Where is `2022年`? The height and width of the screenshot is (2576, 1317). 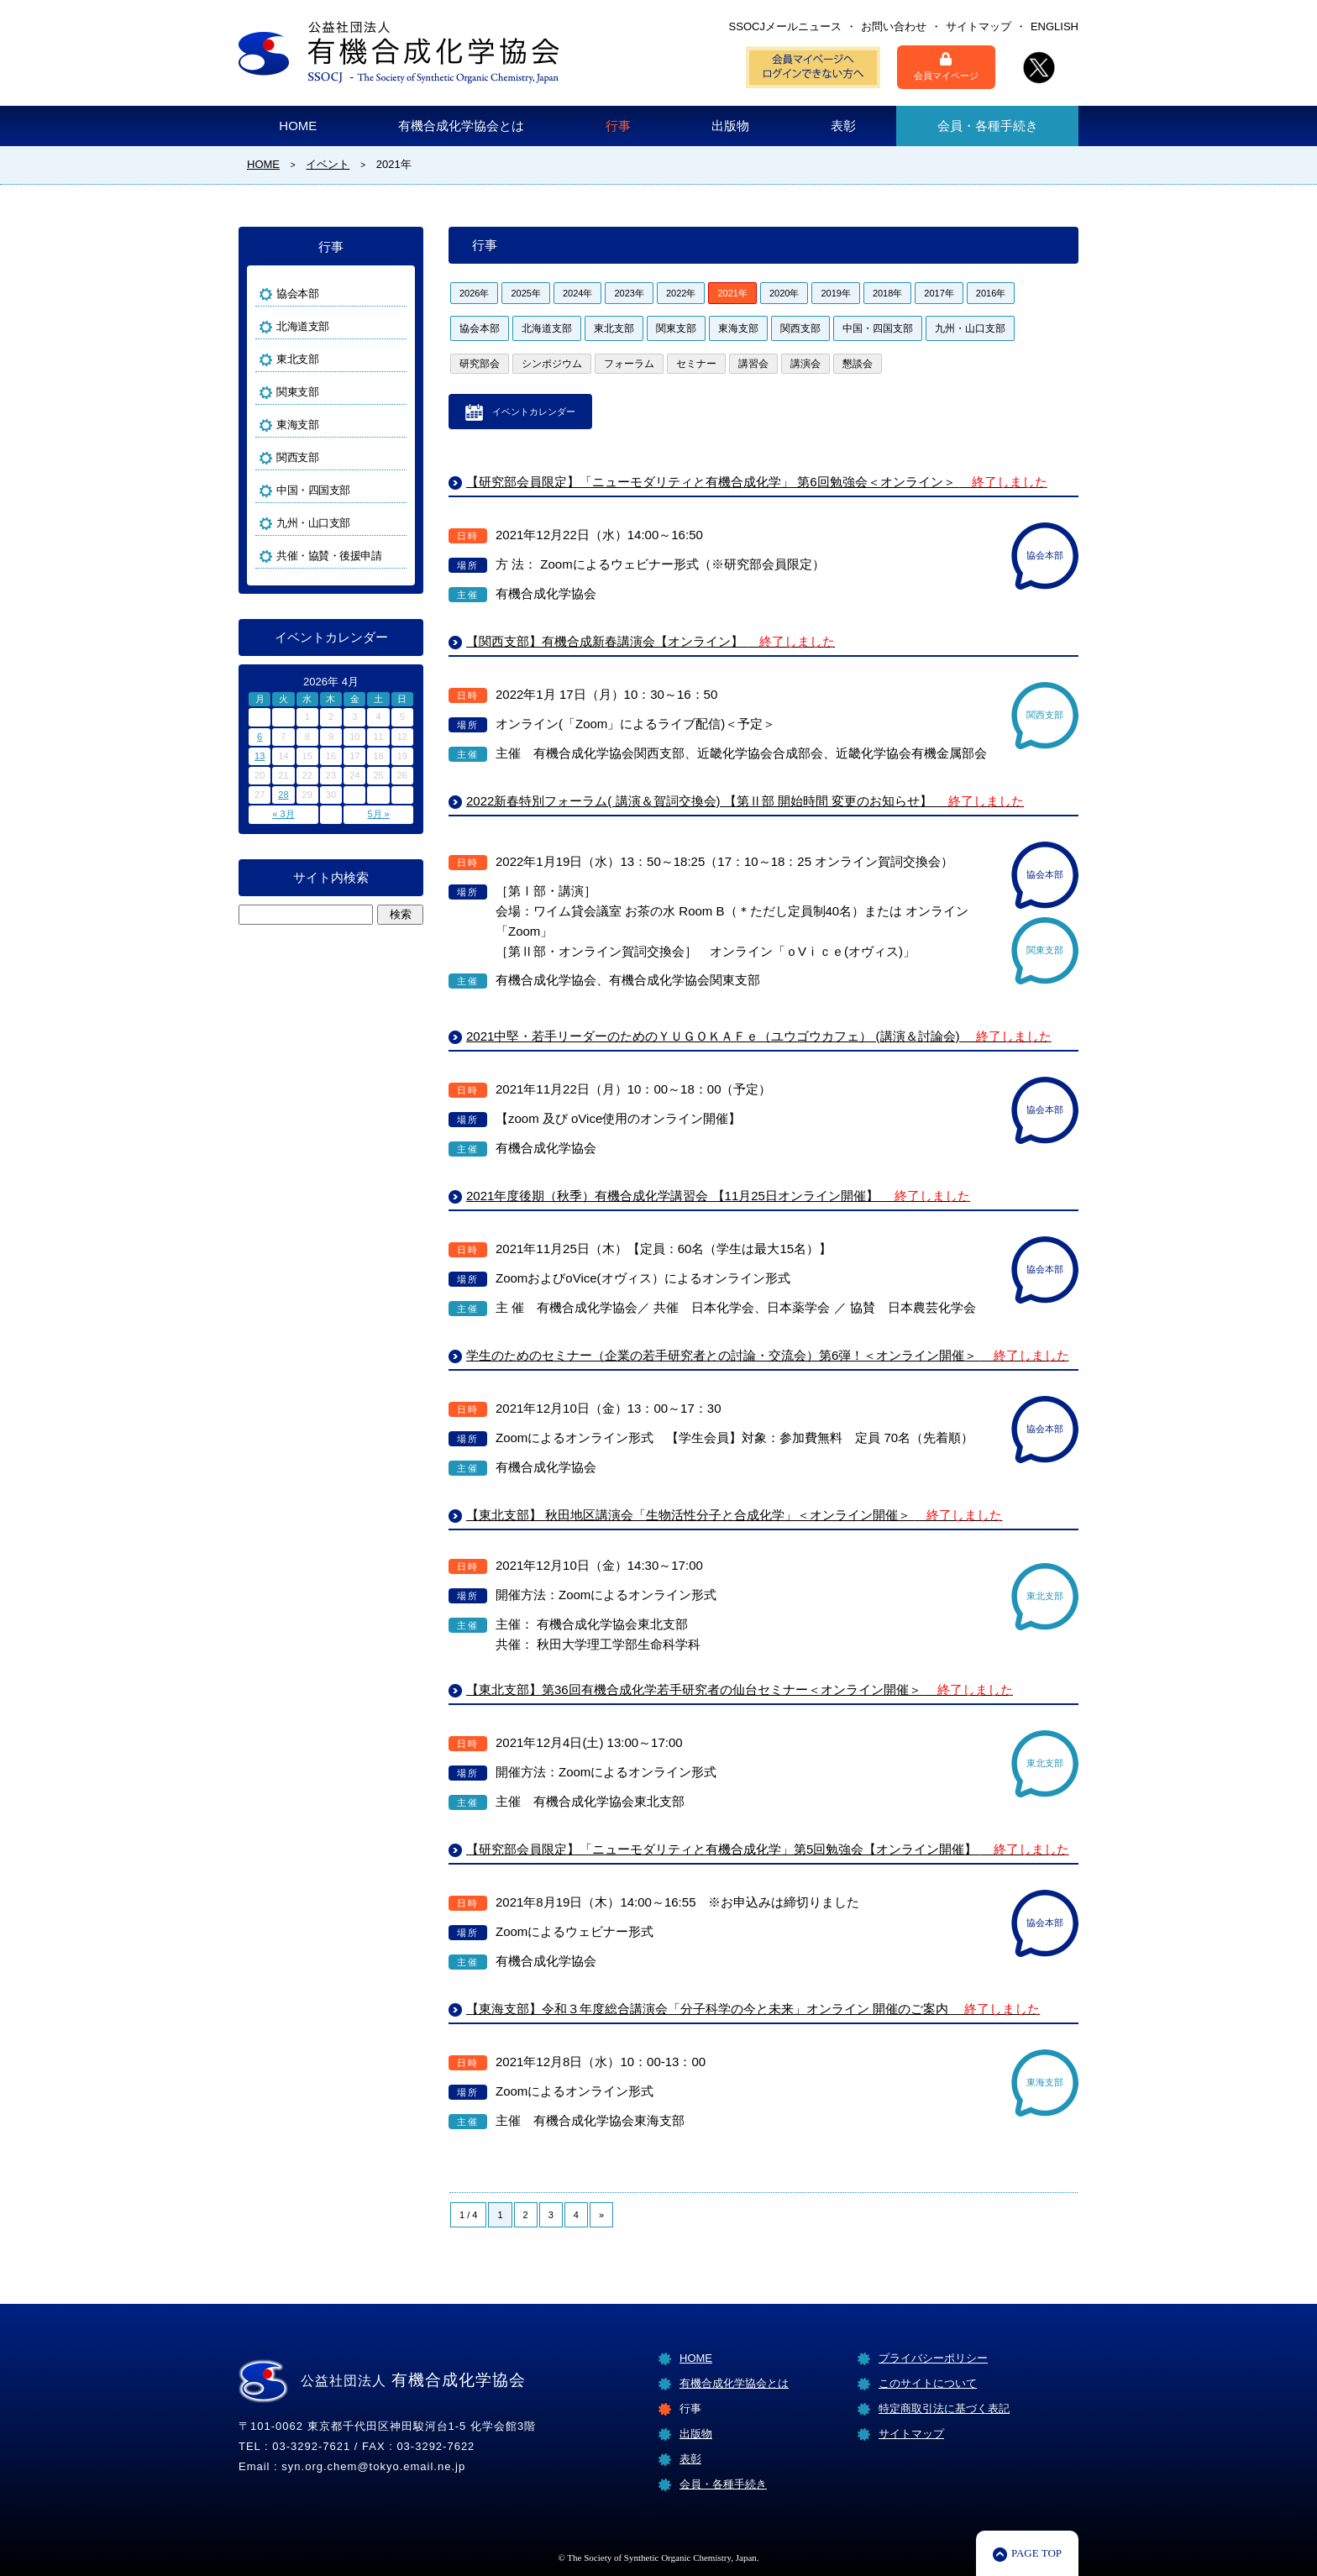
2022年 is located at coordinates (680, 293).